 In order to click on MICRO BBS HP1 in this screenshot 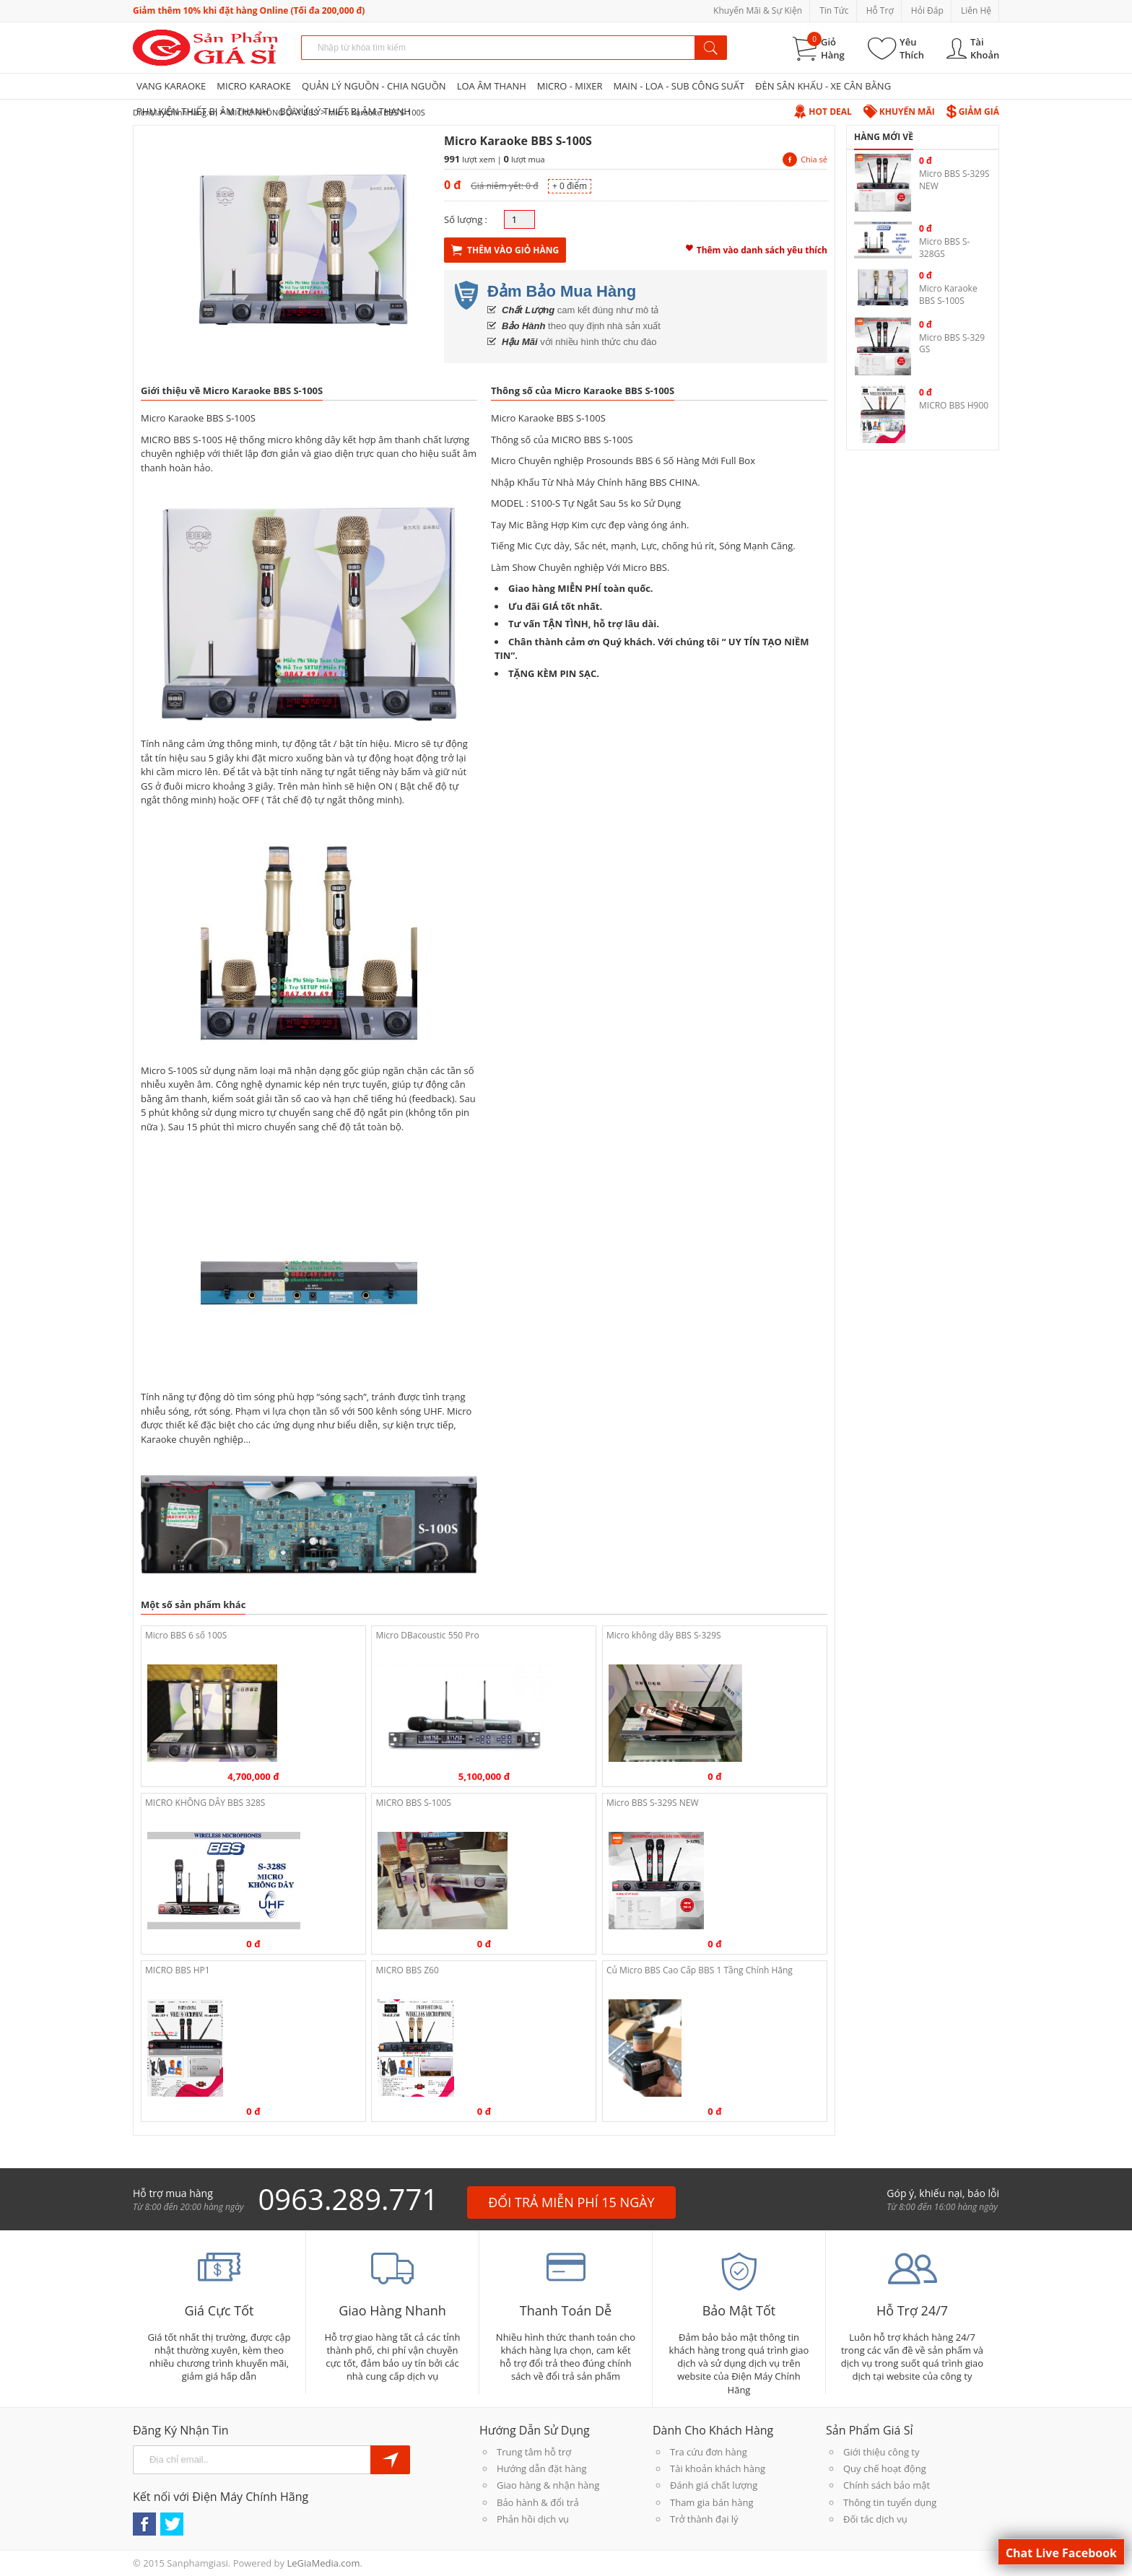, I will do `click(177, 1970)`.